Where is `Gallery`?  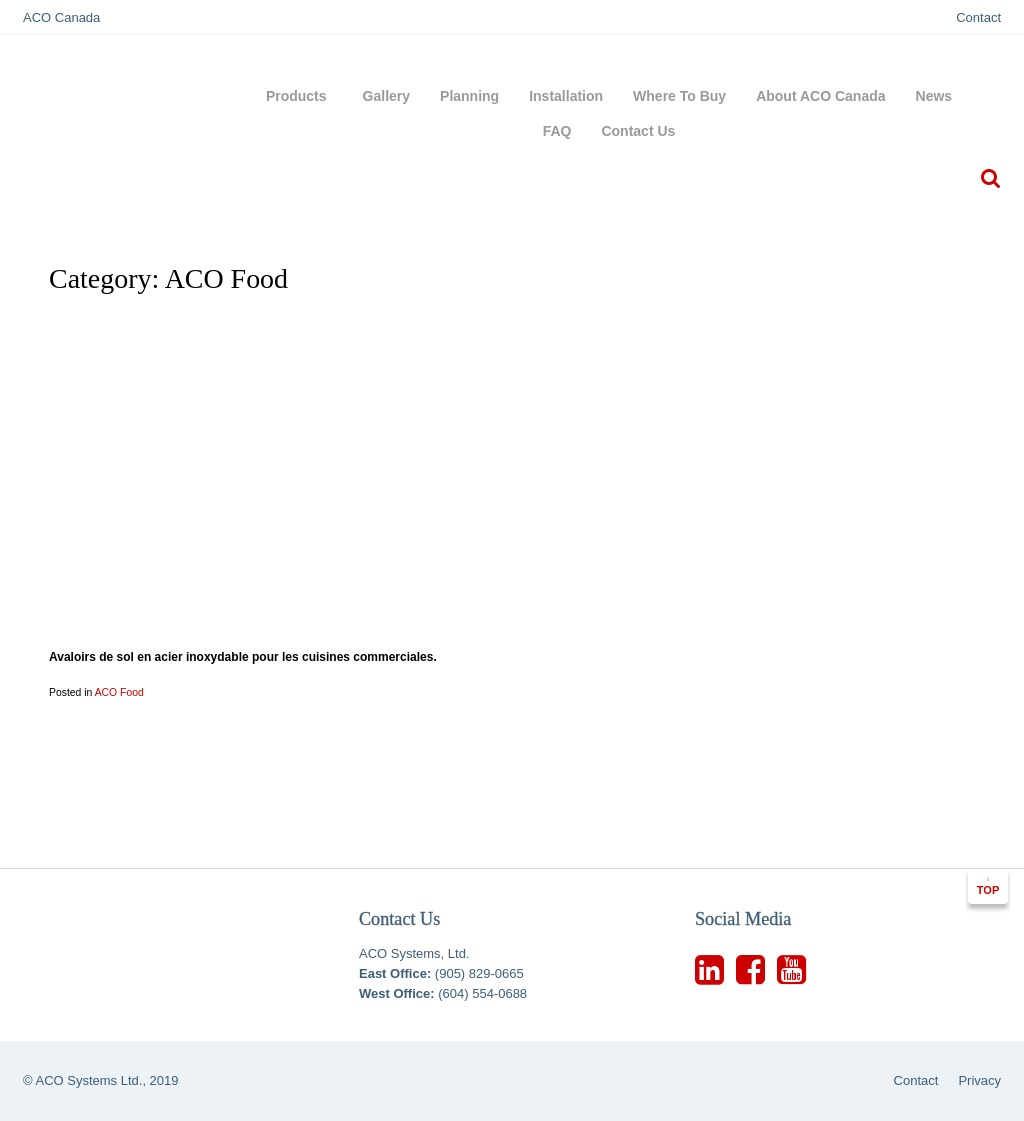 Gallery is located at coordinates (386, 96).